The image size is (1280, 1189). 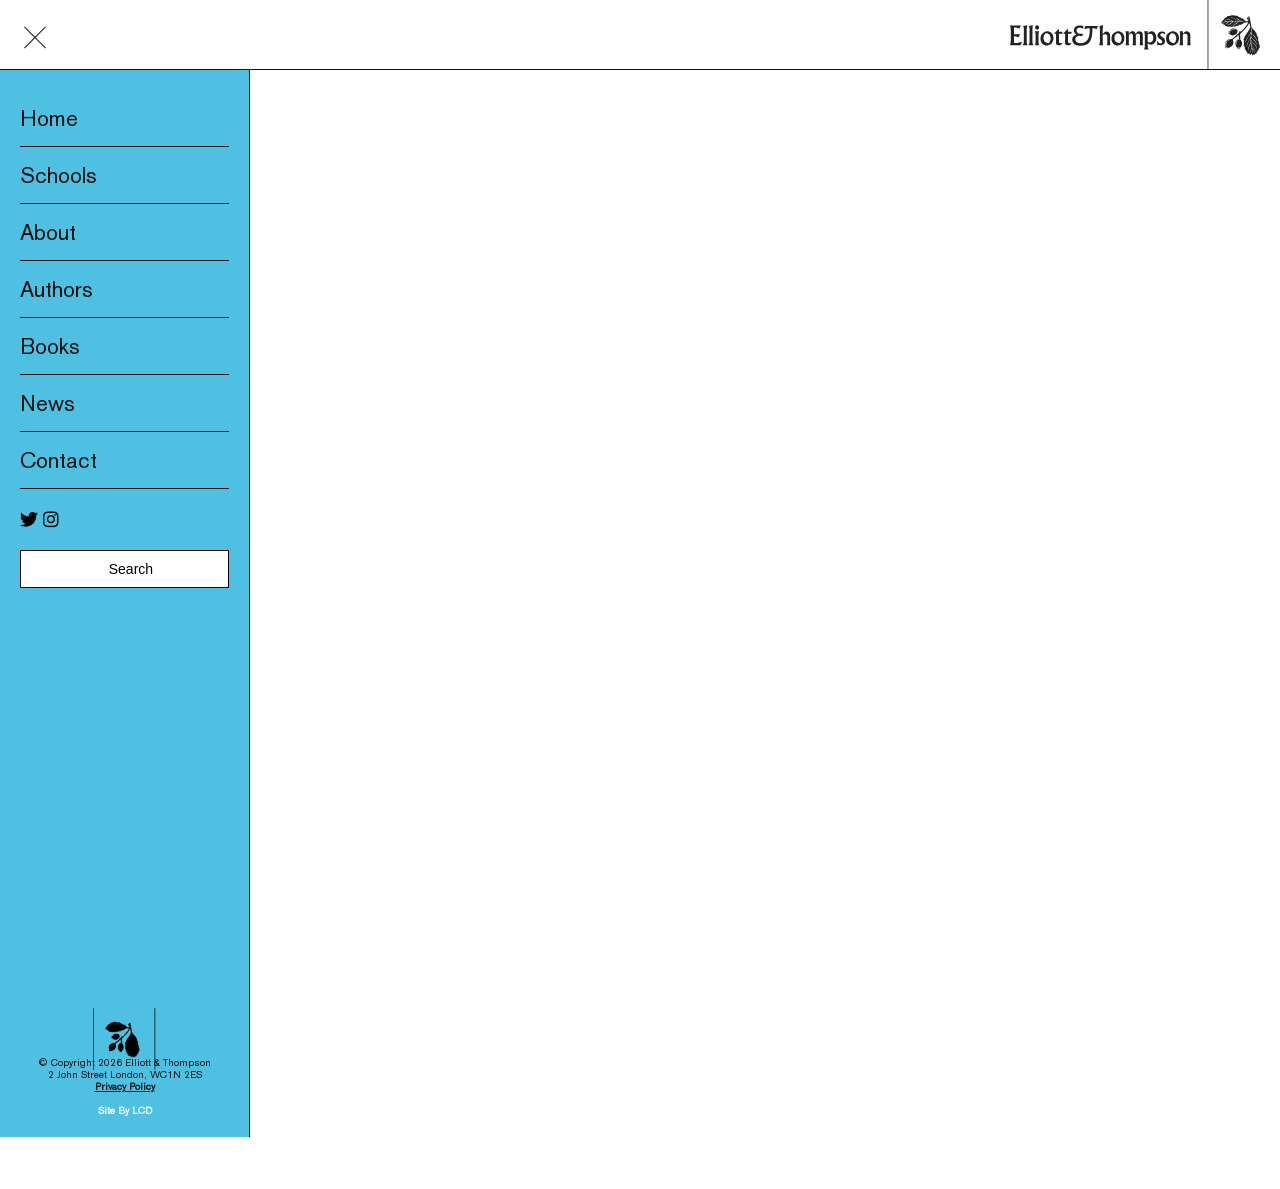 What do you see at coordinates (125, 1074) in the screenshot?
I see `Site By LCD` at bounding box center [125, 1074].